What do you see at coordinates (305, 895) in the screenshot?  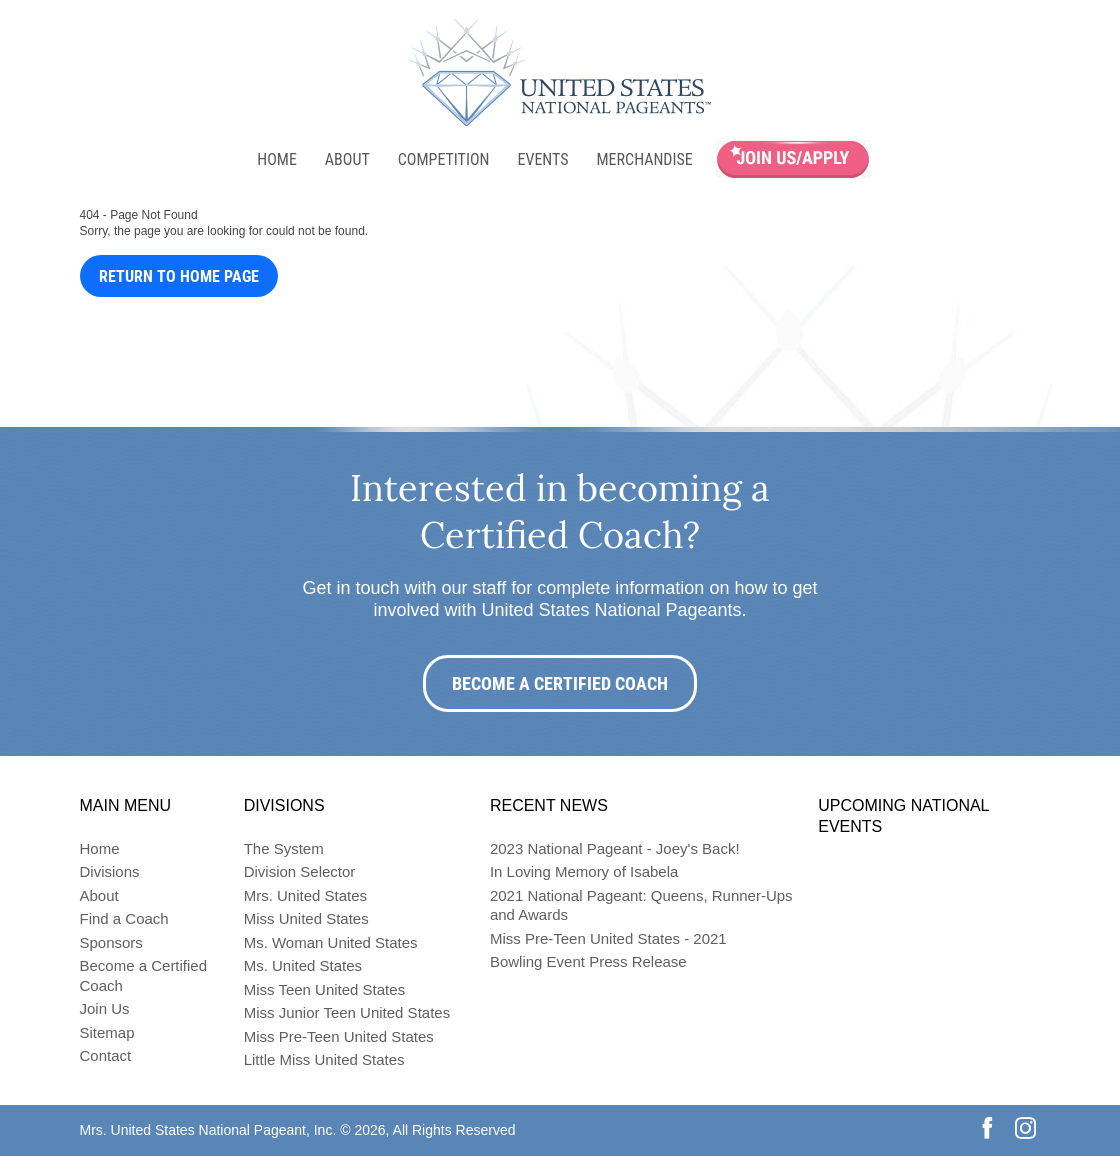 I see `Mrs. United States` at bounding box center [305, 895].